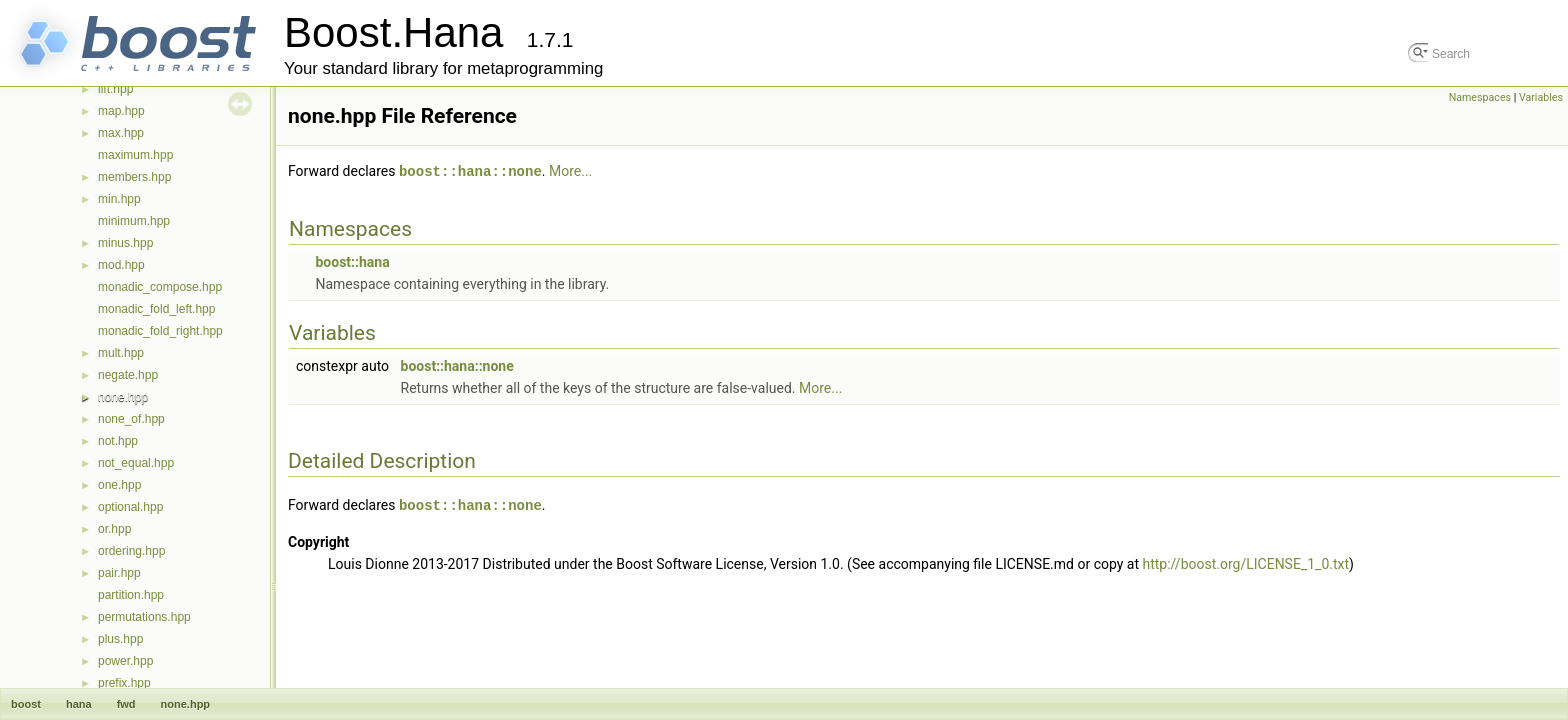 This screenshot has width=1568, height=720. Describe the element at coordinates (119, 573) in the screenshot. I see `pair.hpp` at that location.